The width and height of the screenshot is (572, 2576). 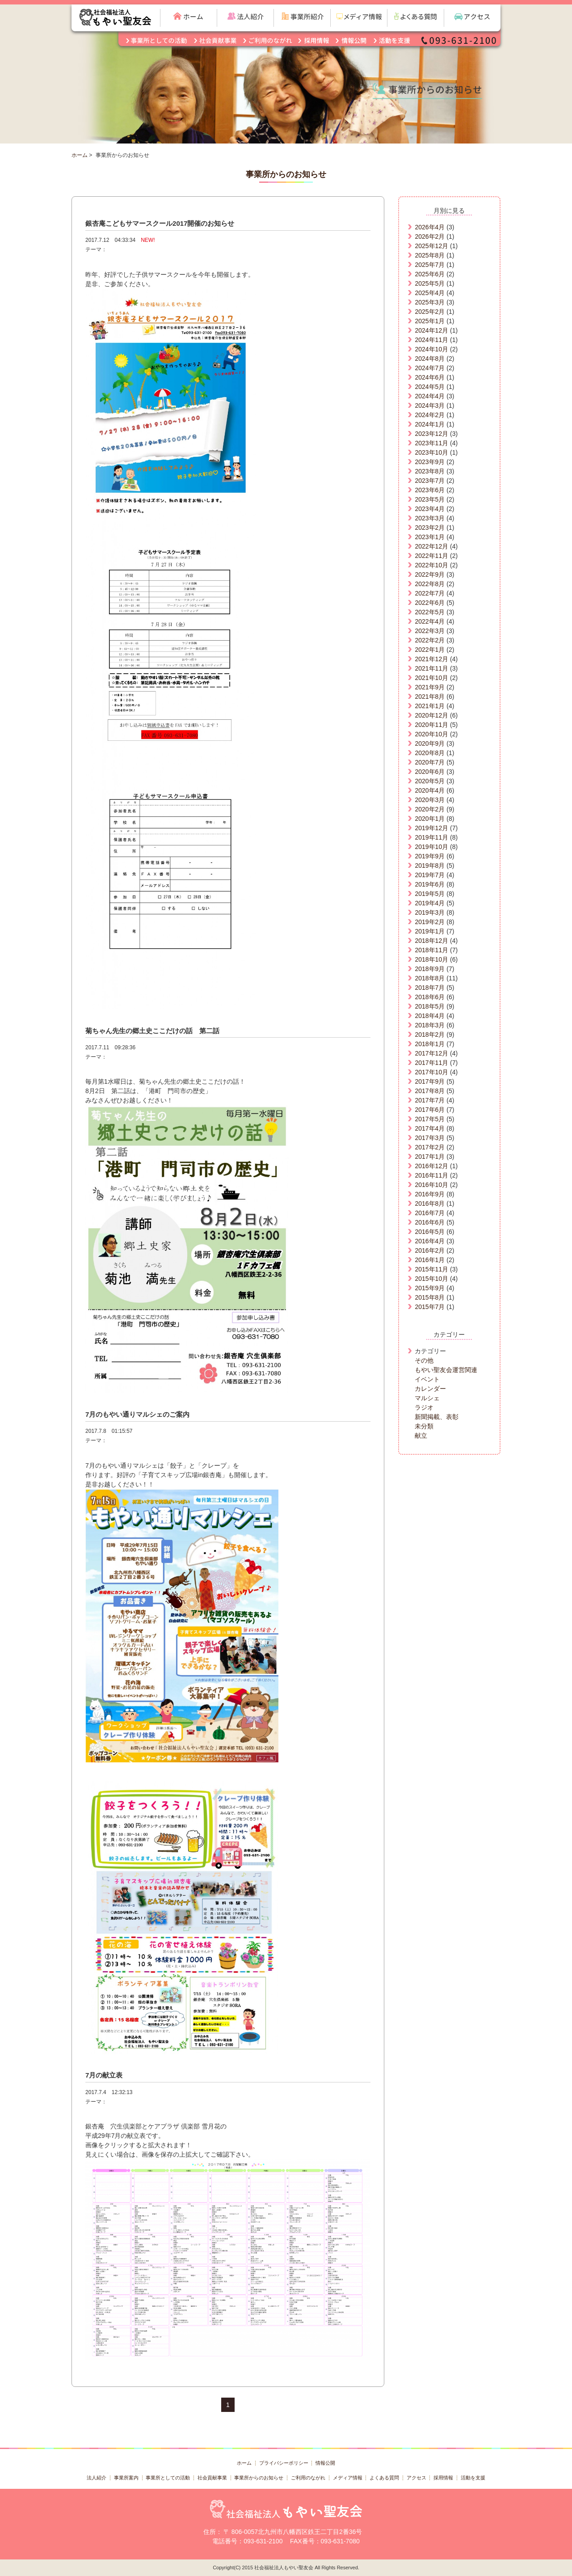 What do you see at coordinates (325, 2463) in the screenshot?
I see `情報公開` at bounding box center [325, 2463].